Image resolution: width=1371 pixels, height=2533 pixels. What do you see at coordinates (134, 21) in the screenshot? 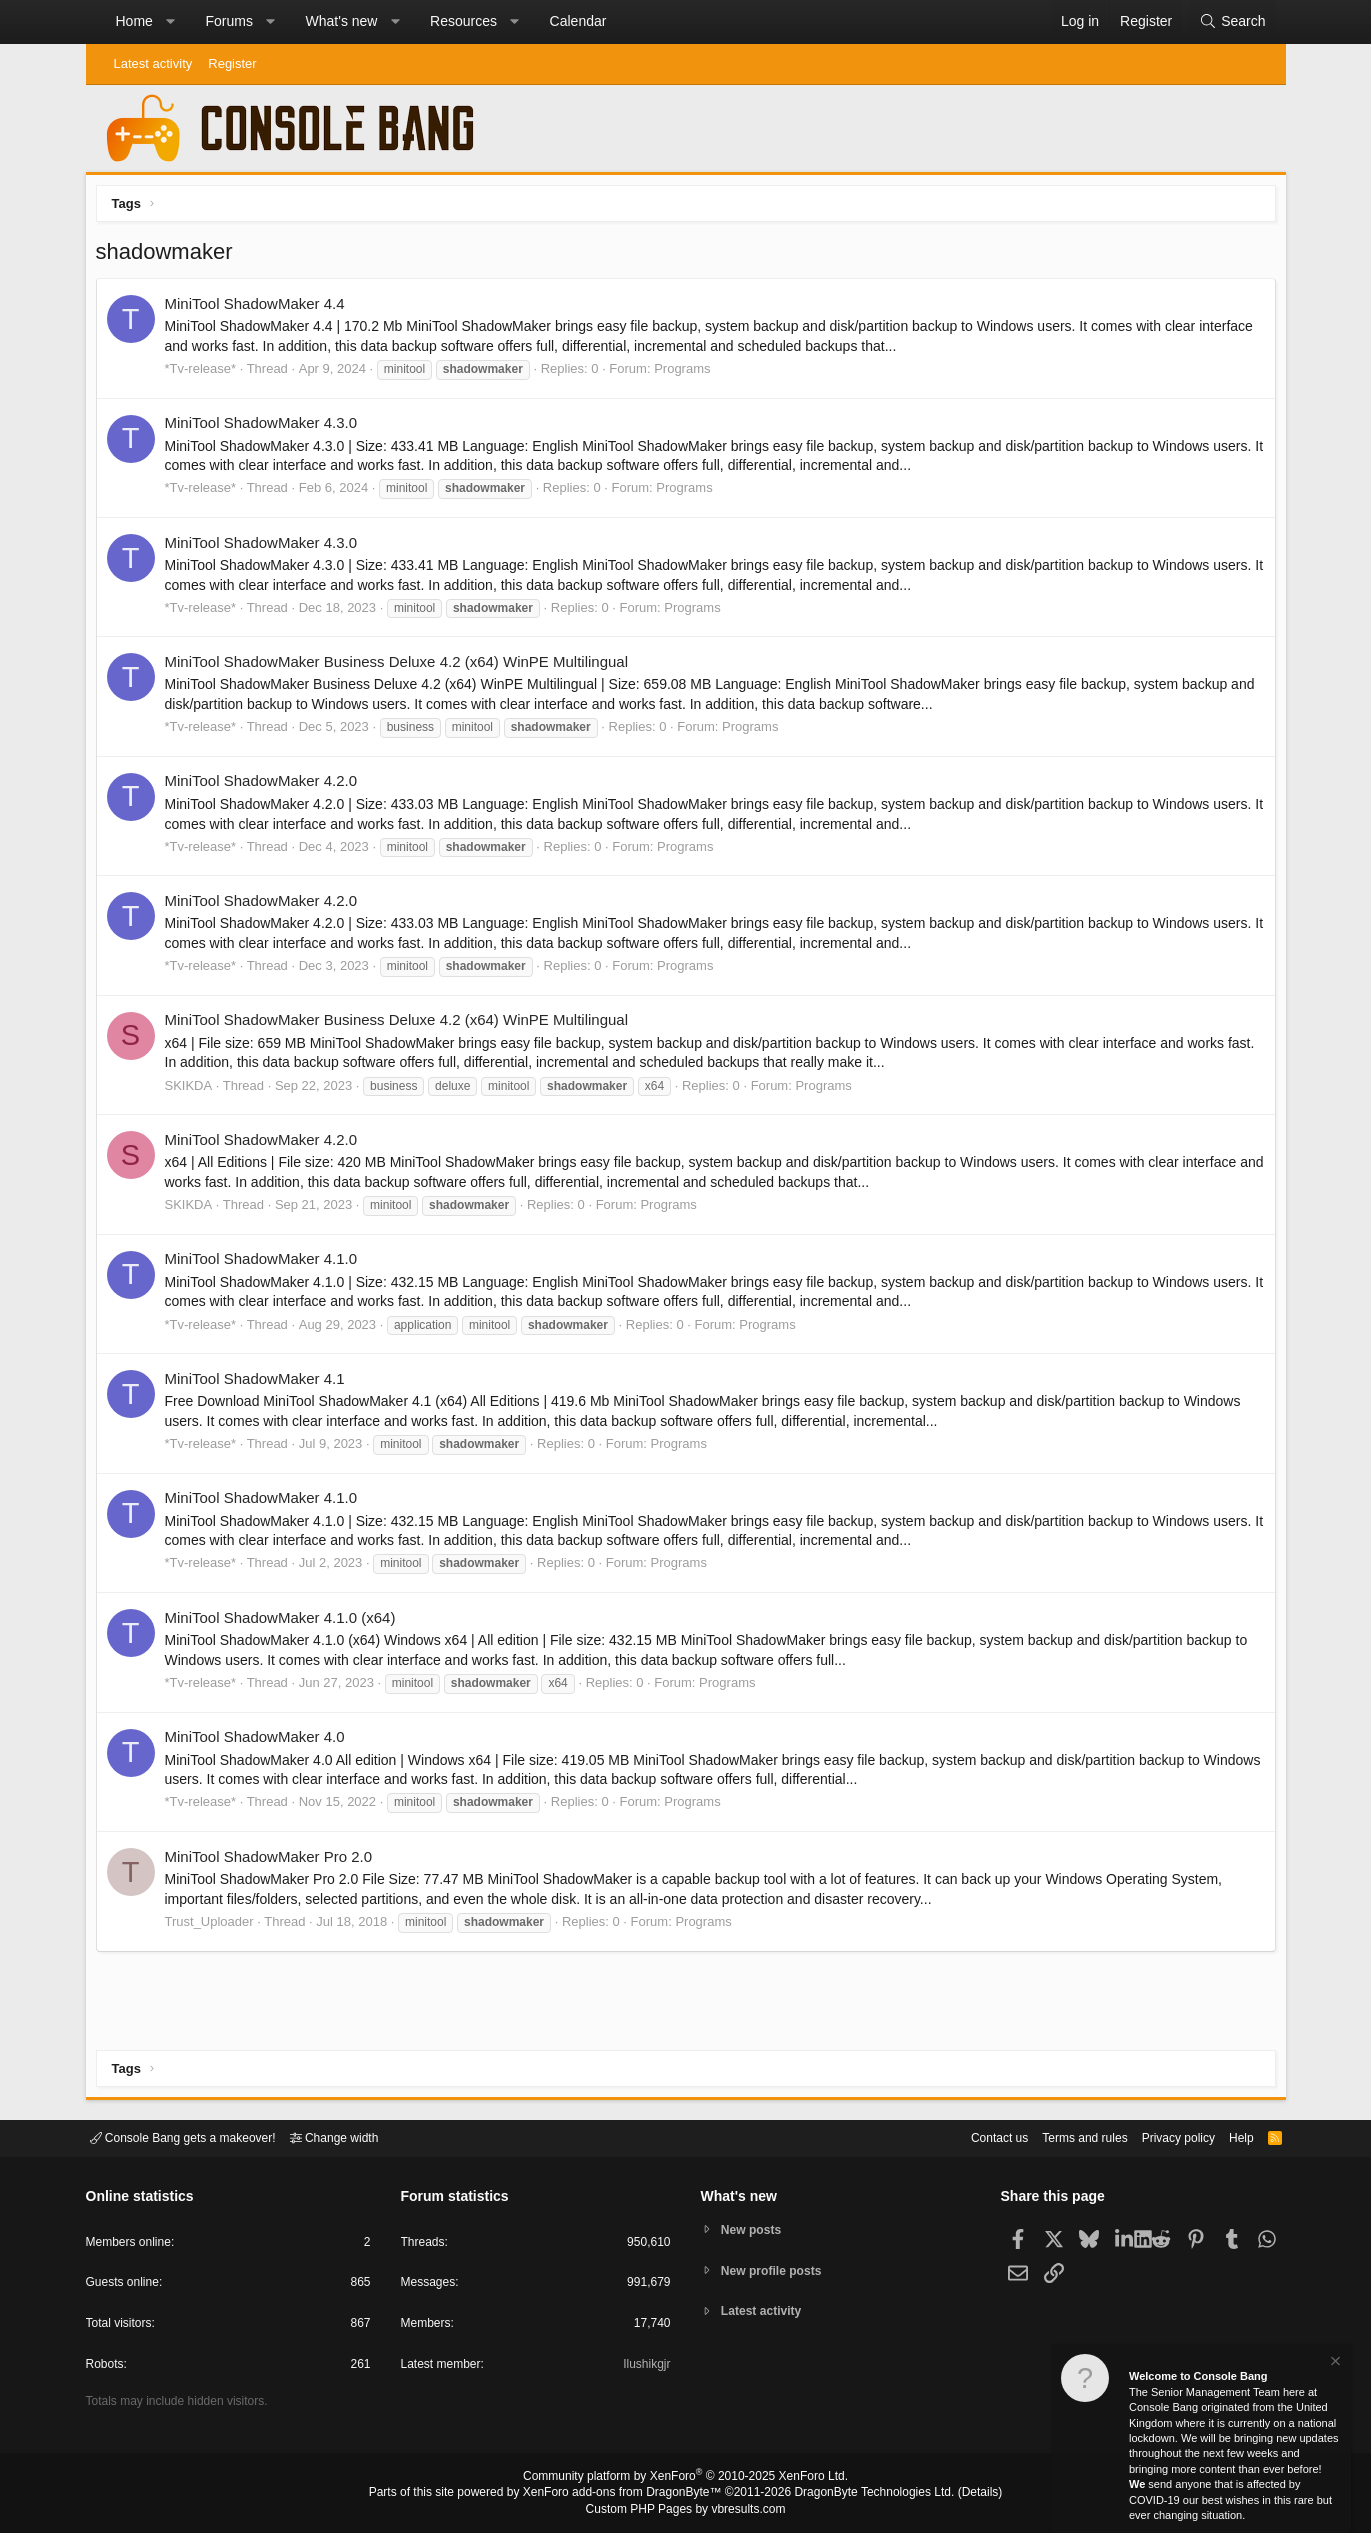
I see `Home` at bounding box center [134, 21].